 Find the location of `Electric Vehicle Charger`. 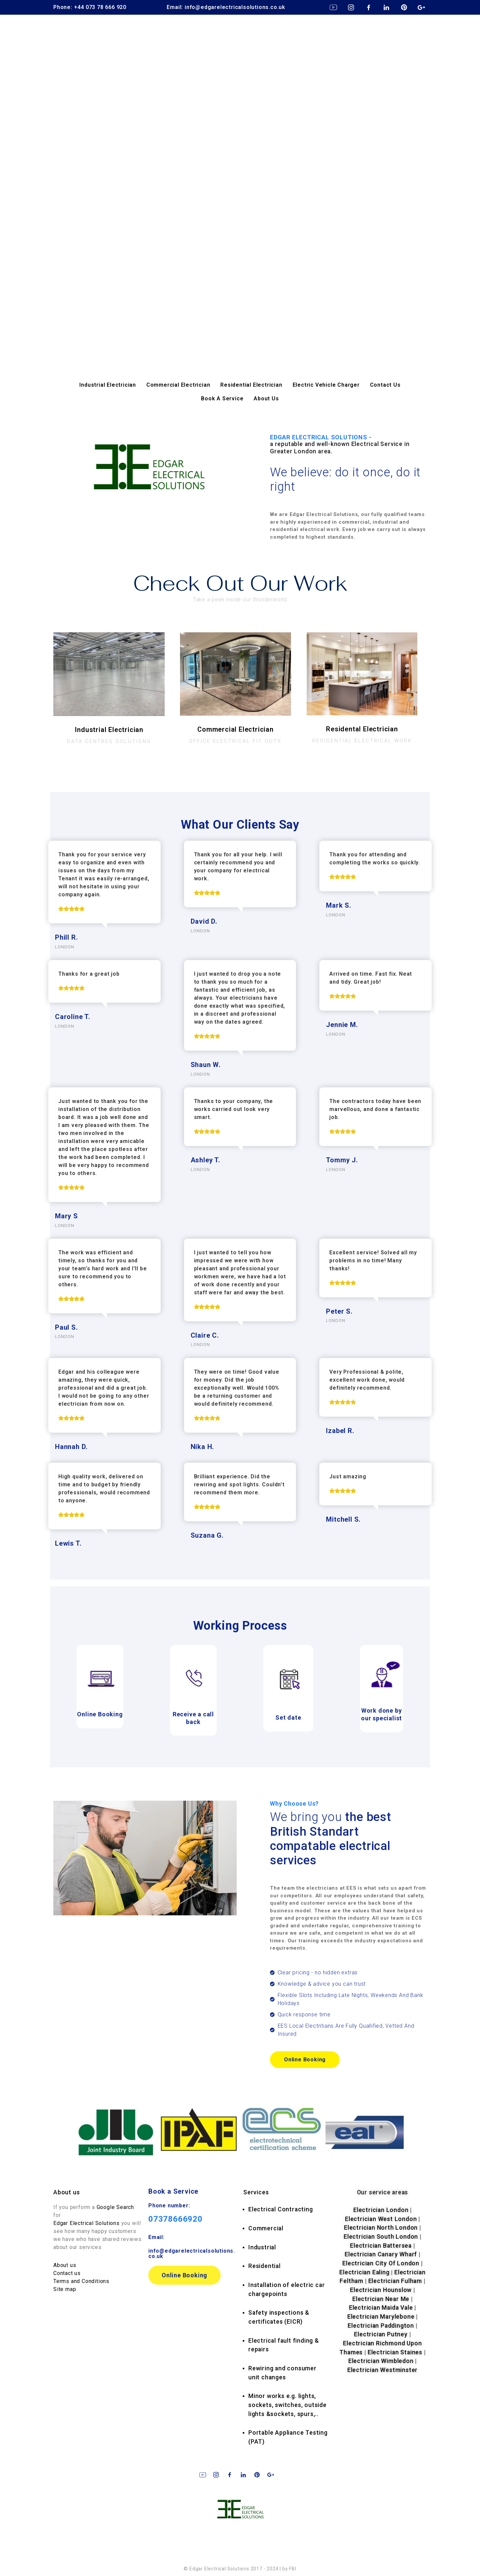

Electric Vehicle Charger is located at coordinates (326, 385).